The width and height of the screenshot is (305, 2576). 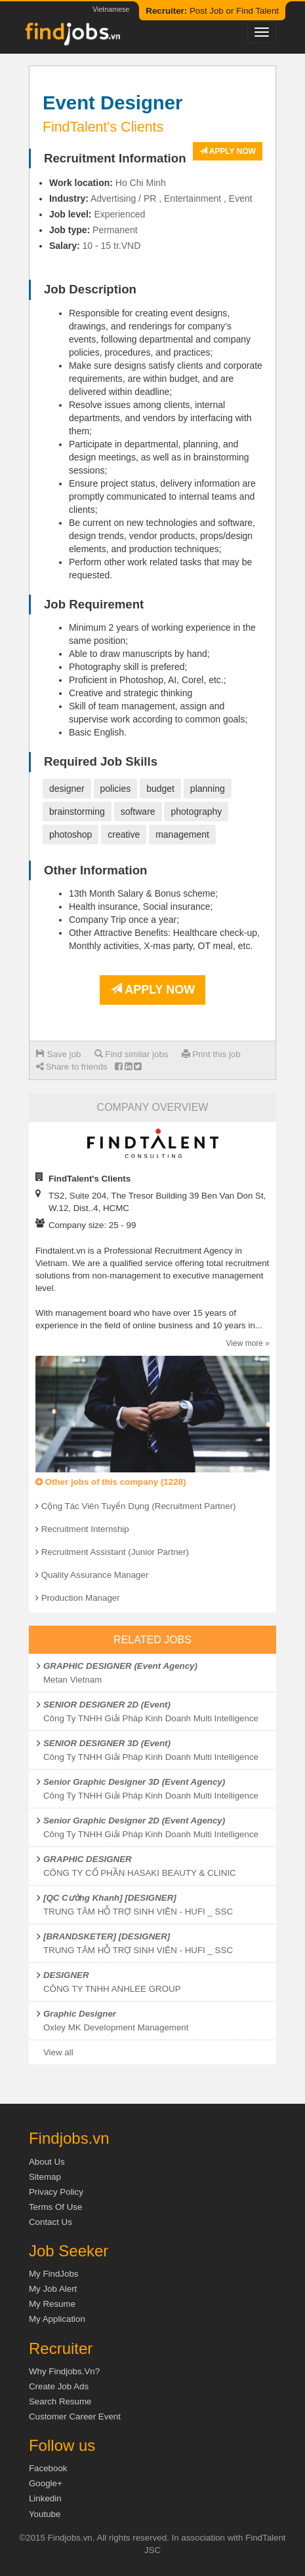 I want to click on Print this job, so click(x=211, y=1054).